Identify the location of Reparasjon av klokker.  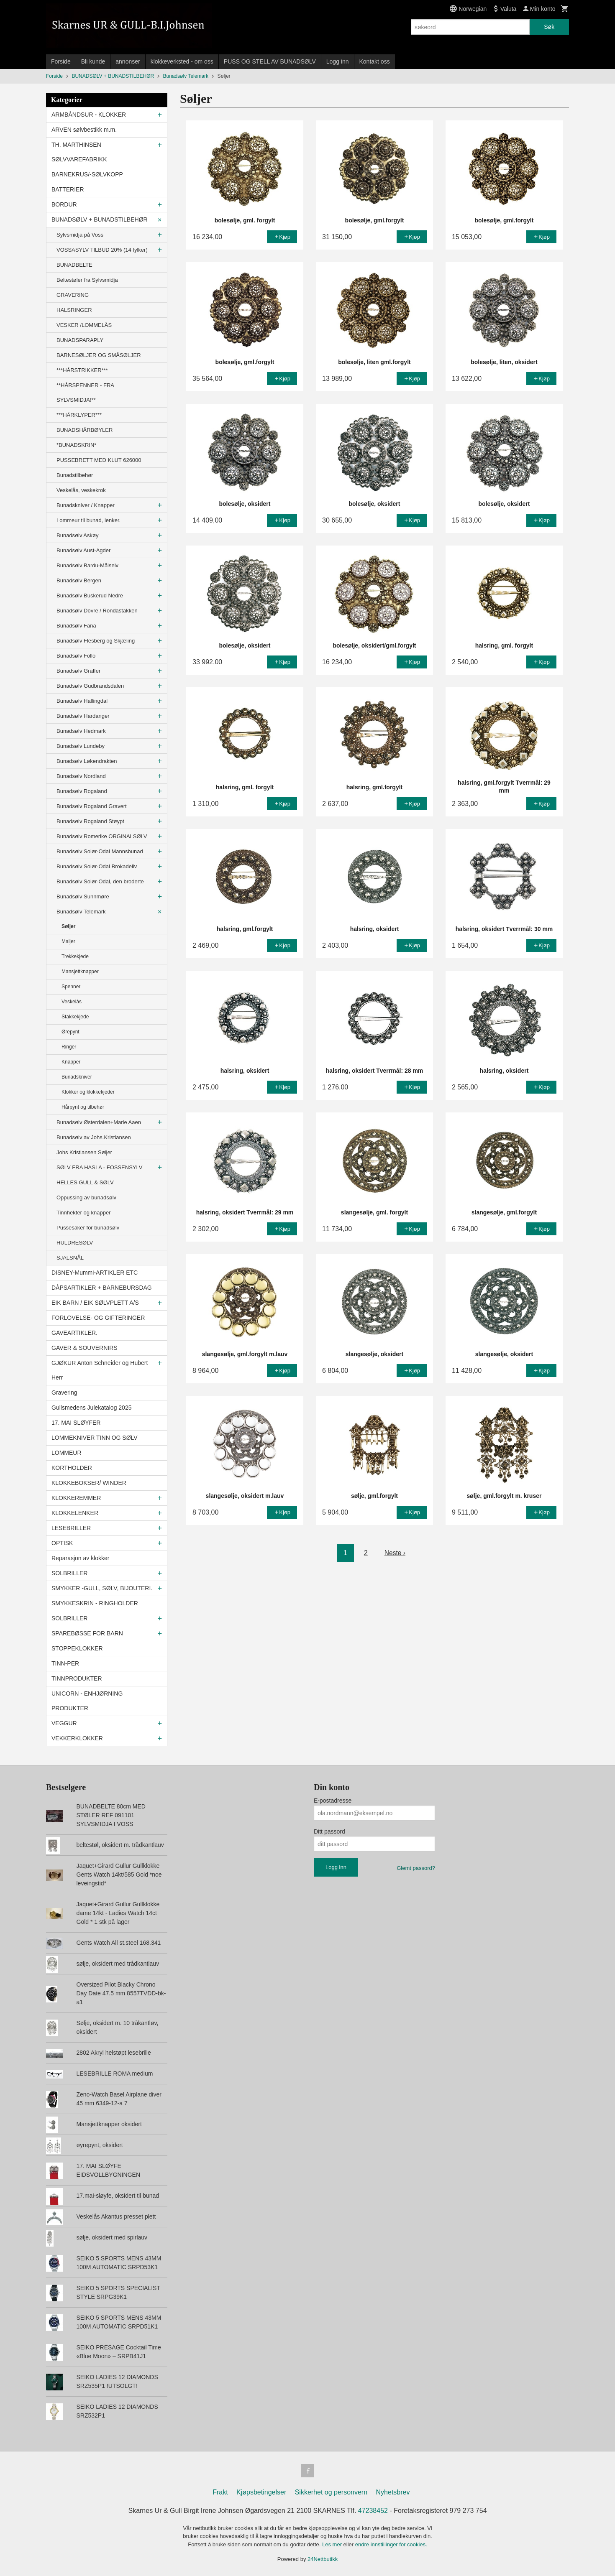
(80, 1558).